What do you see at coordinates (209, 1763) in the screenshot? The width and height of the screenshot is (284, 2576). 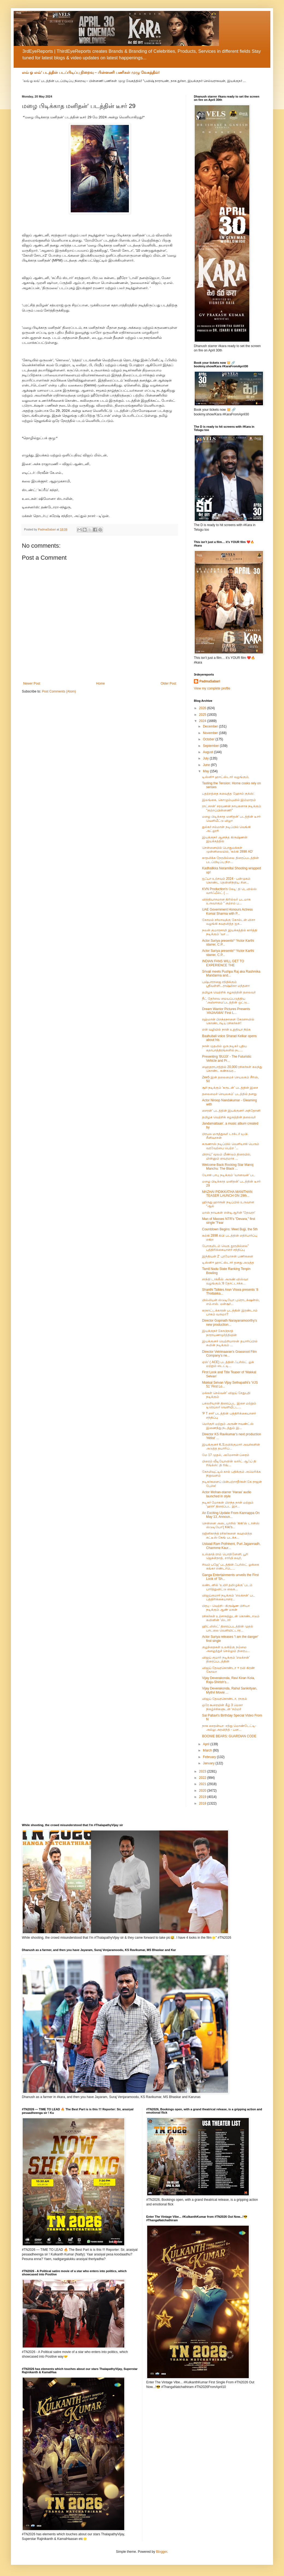 I see `January` at bounding box center [209, 1763].